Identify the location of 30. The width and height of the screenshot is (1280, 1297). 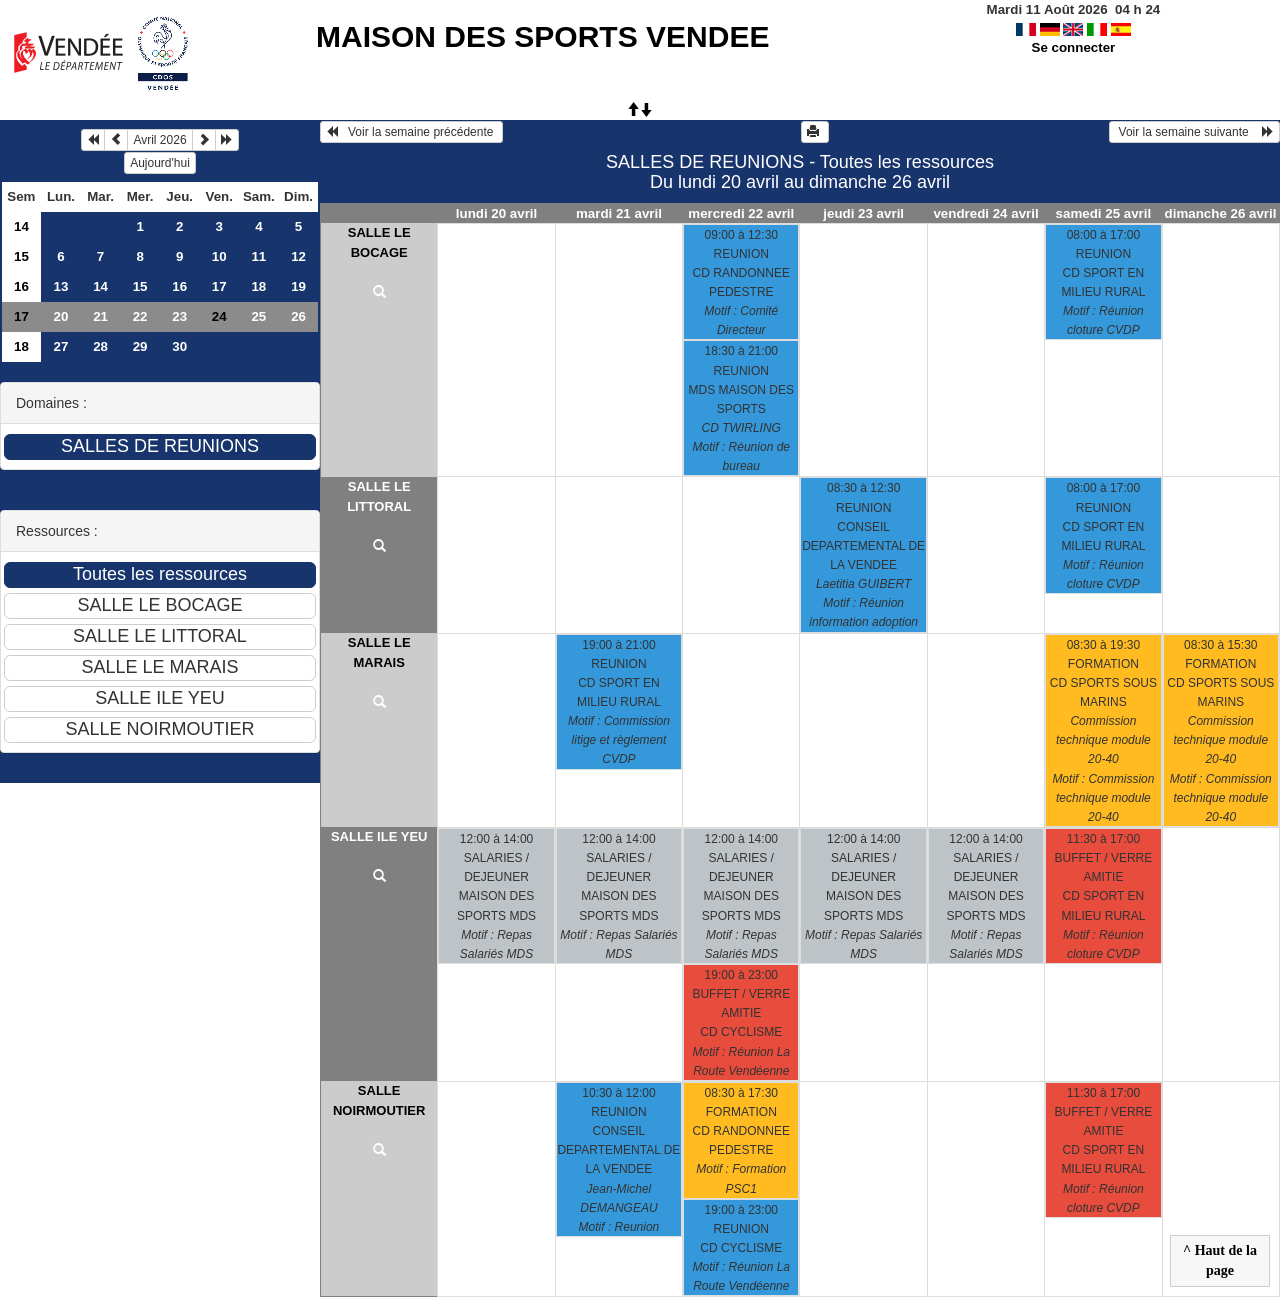
(179, 346).